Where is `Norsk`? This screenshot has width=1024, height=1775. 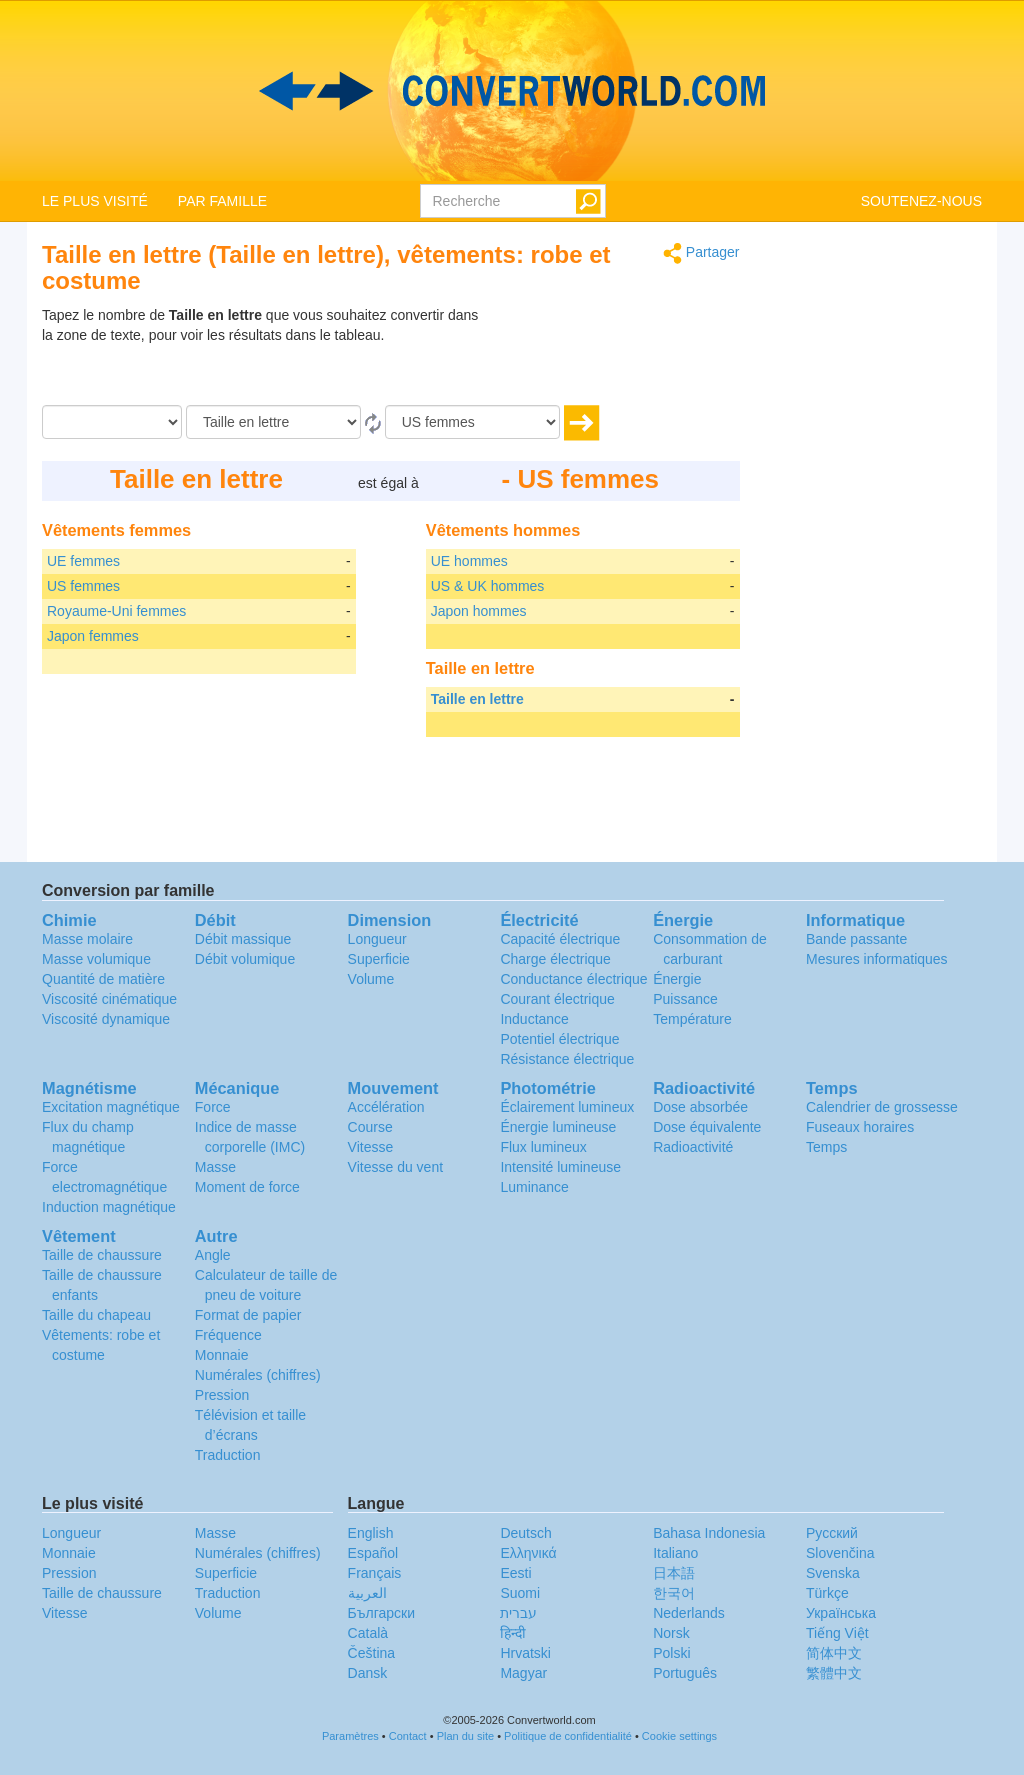 Norsk is located at coordinates (671, 1633).